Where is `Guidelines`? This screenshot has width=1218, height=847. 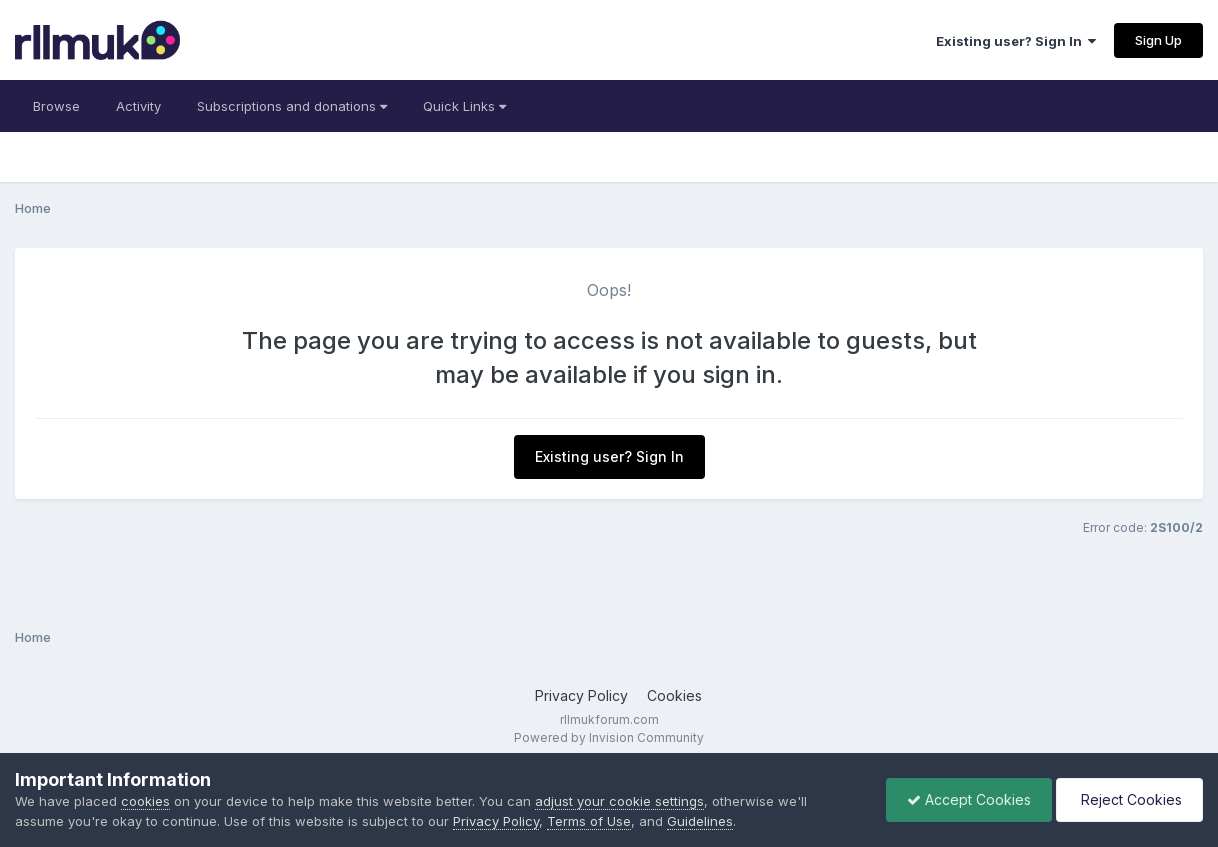
Guidelines is located at coordinates (700, 821).